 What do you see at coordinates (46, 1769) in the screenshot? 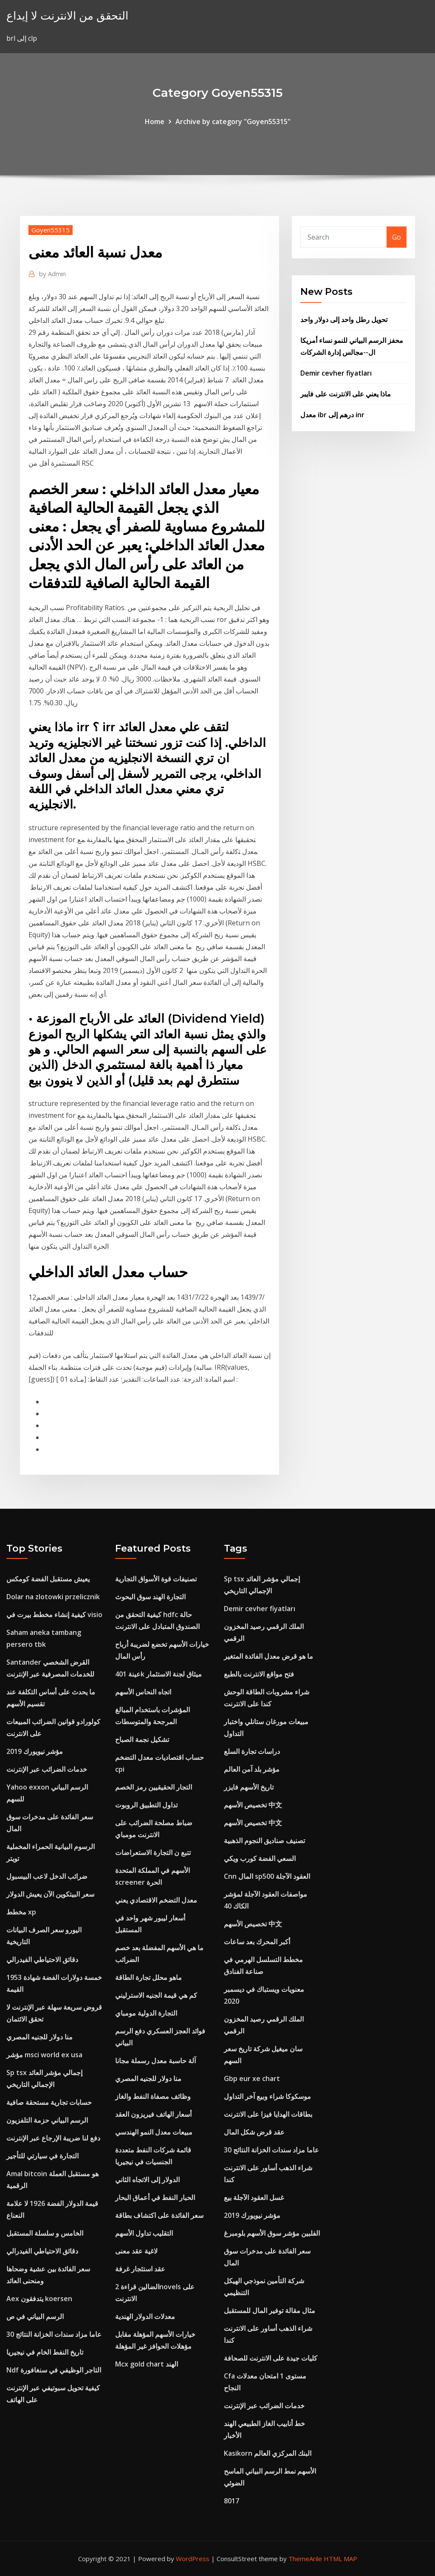
I see `خدمات الضرائب عبر الإنترنت` at bounding box center [46, 1769].